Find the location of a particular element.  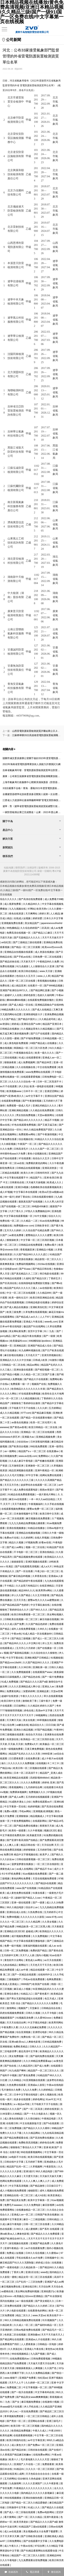

婷婷成人亚洲综合国产xv88 is located at coordinates (26, 1024).